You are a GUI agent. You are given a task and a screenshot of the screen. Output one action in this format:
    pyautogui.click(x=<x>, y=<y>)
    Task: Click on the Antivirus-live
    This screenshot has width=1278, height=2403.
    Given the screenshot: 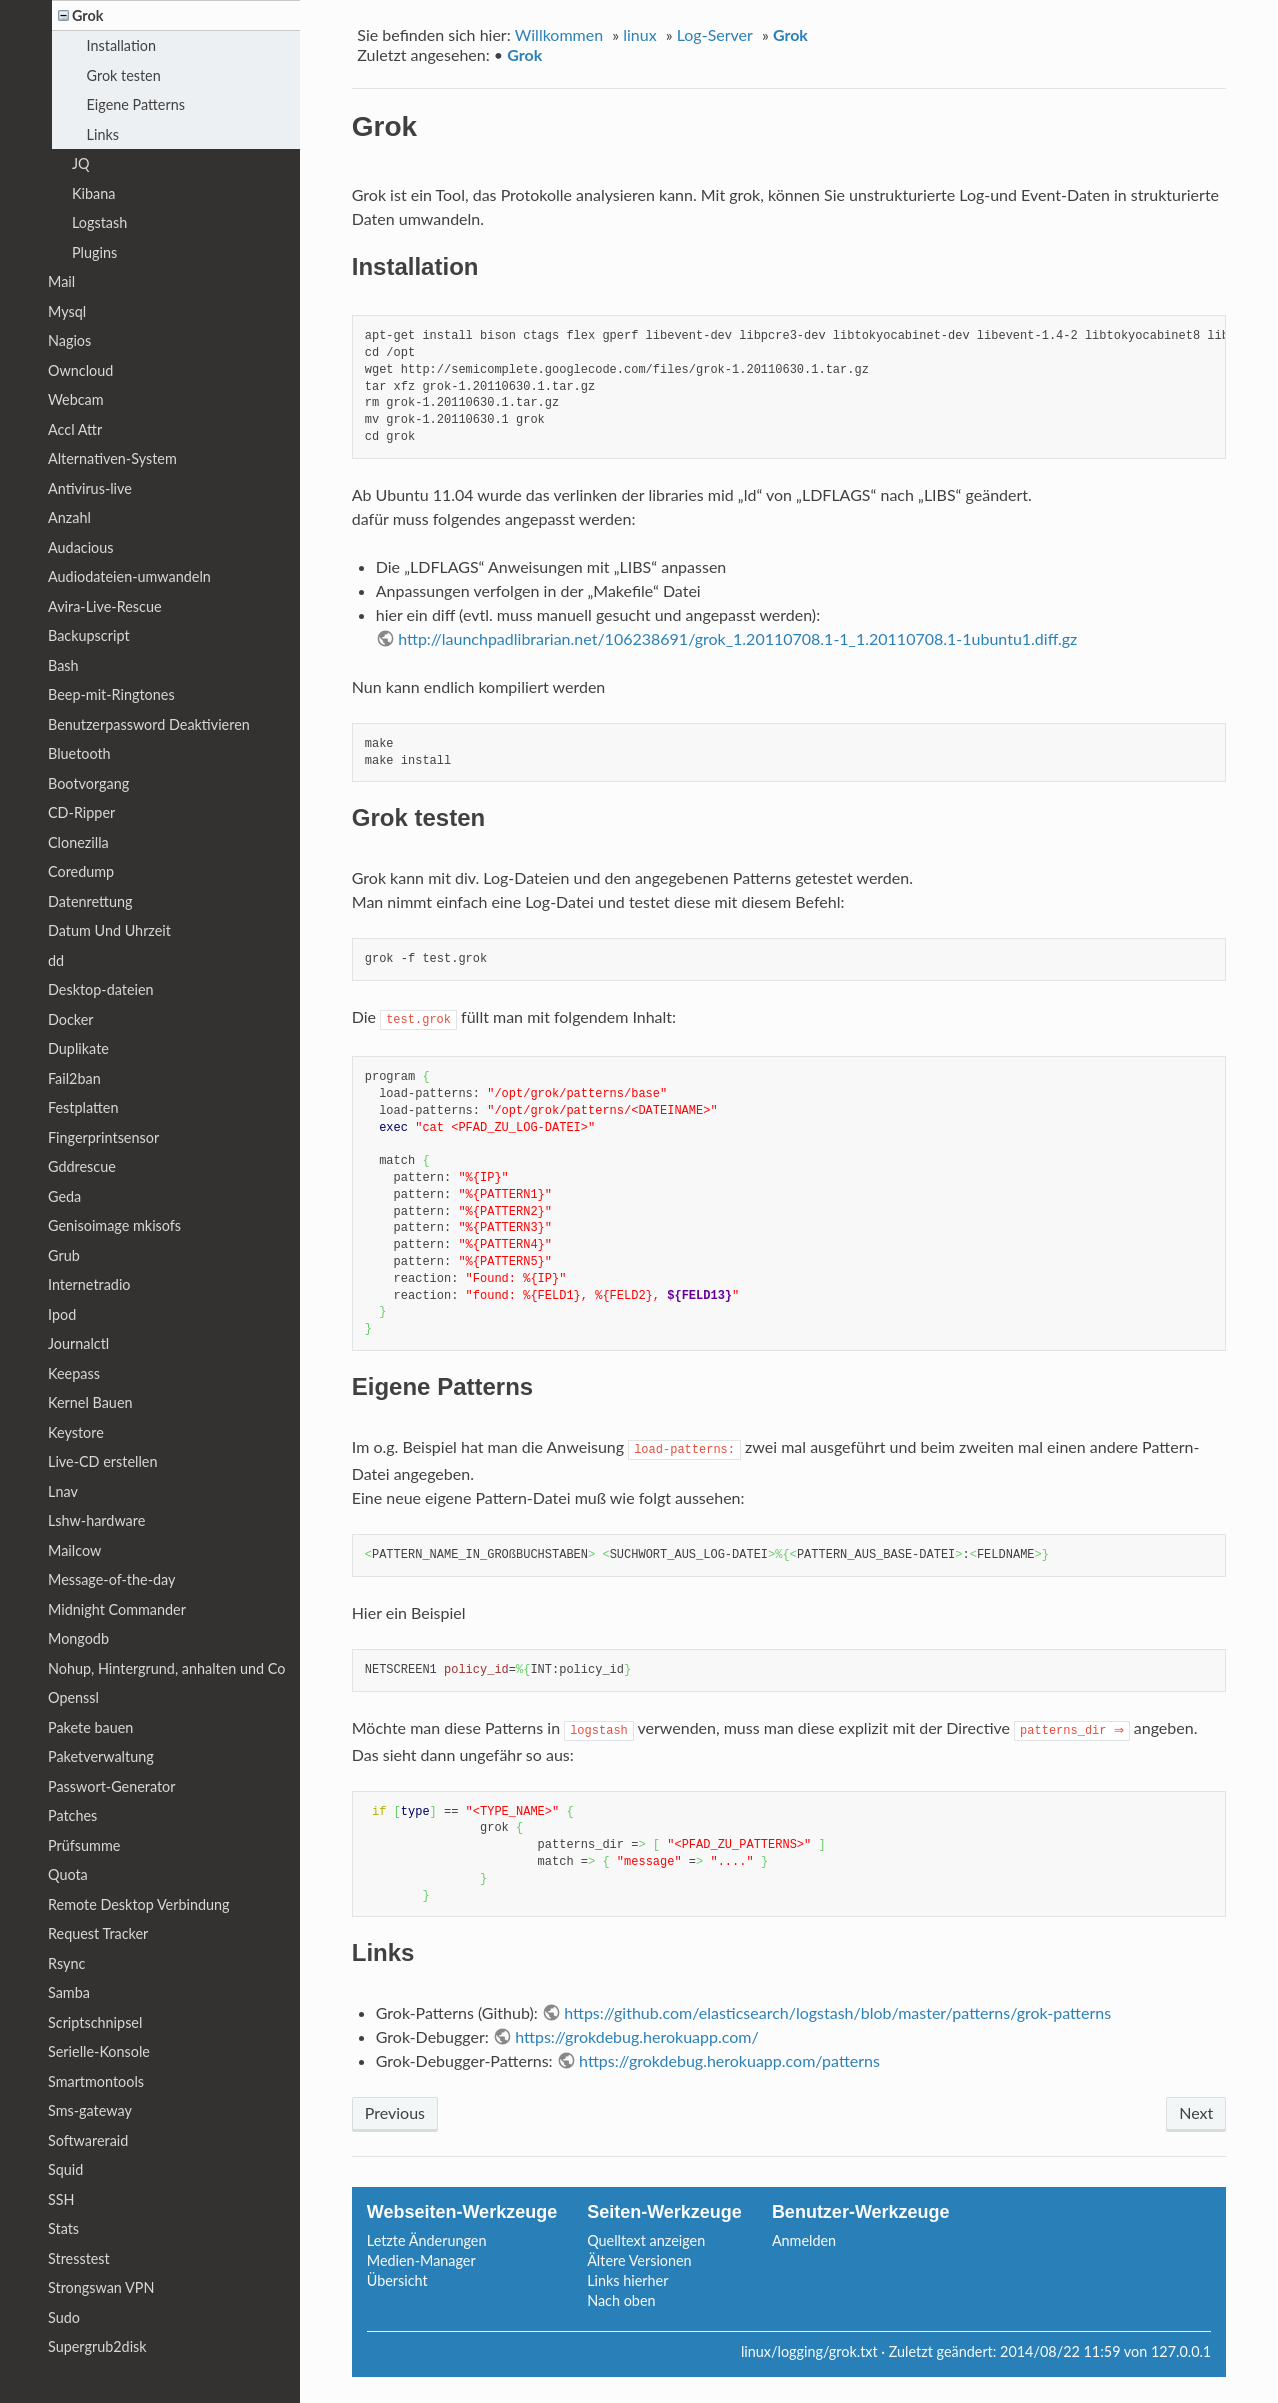 What is the action you would take?
    pyautogui.click(x=90, y=488)
    